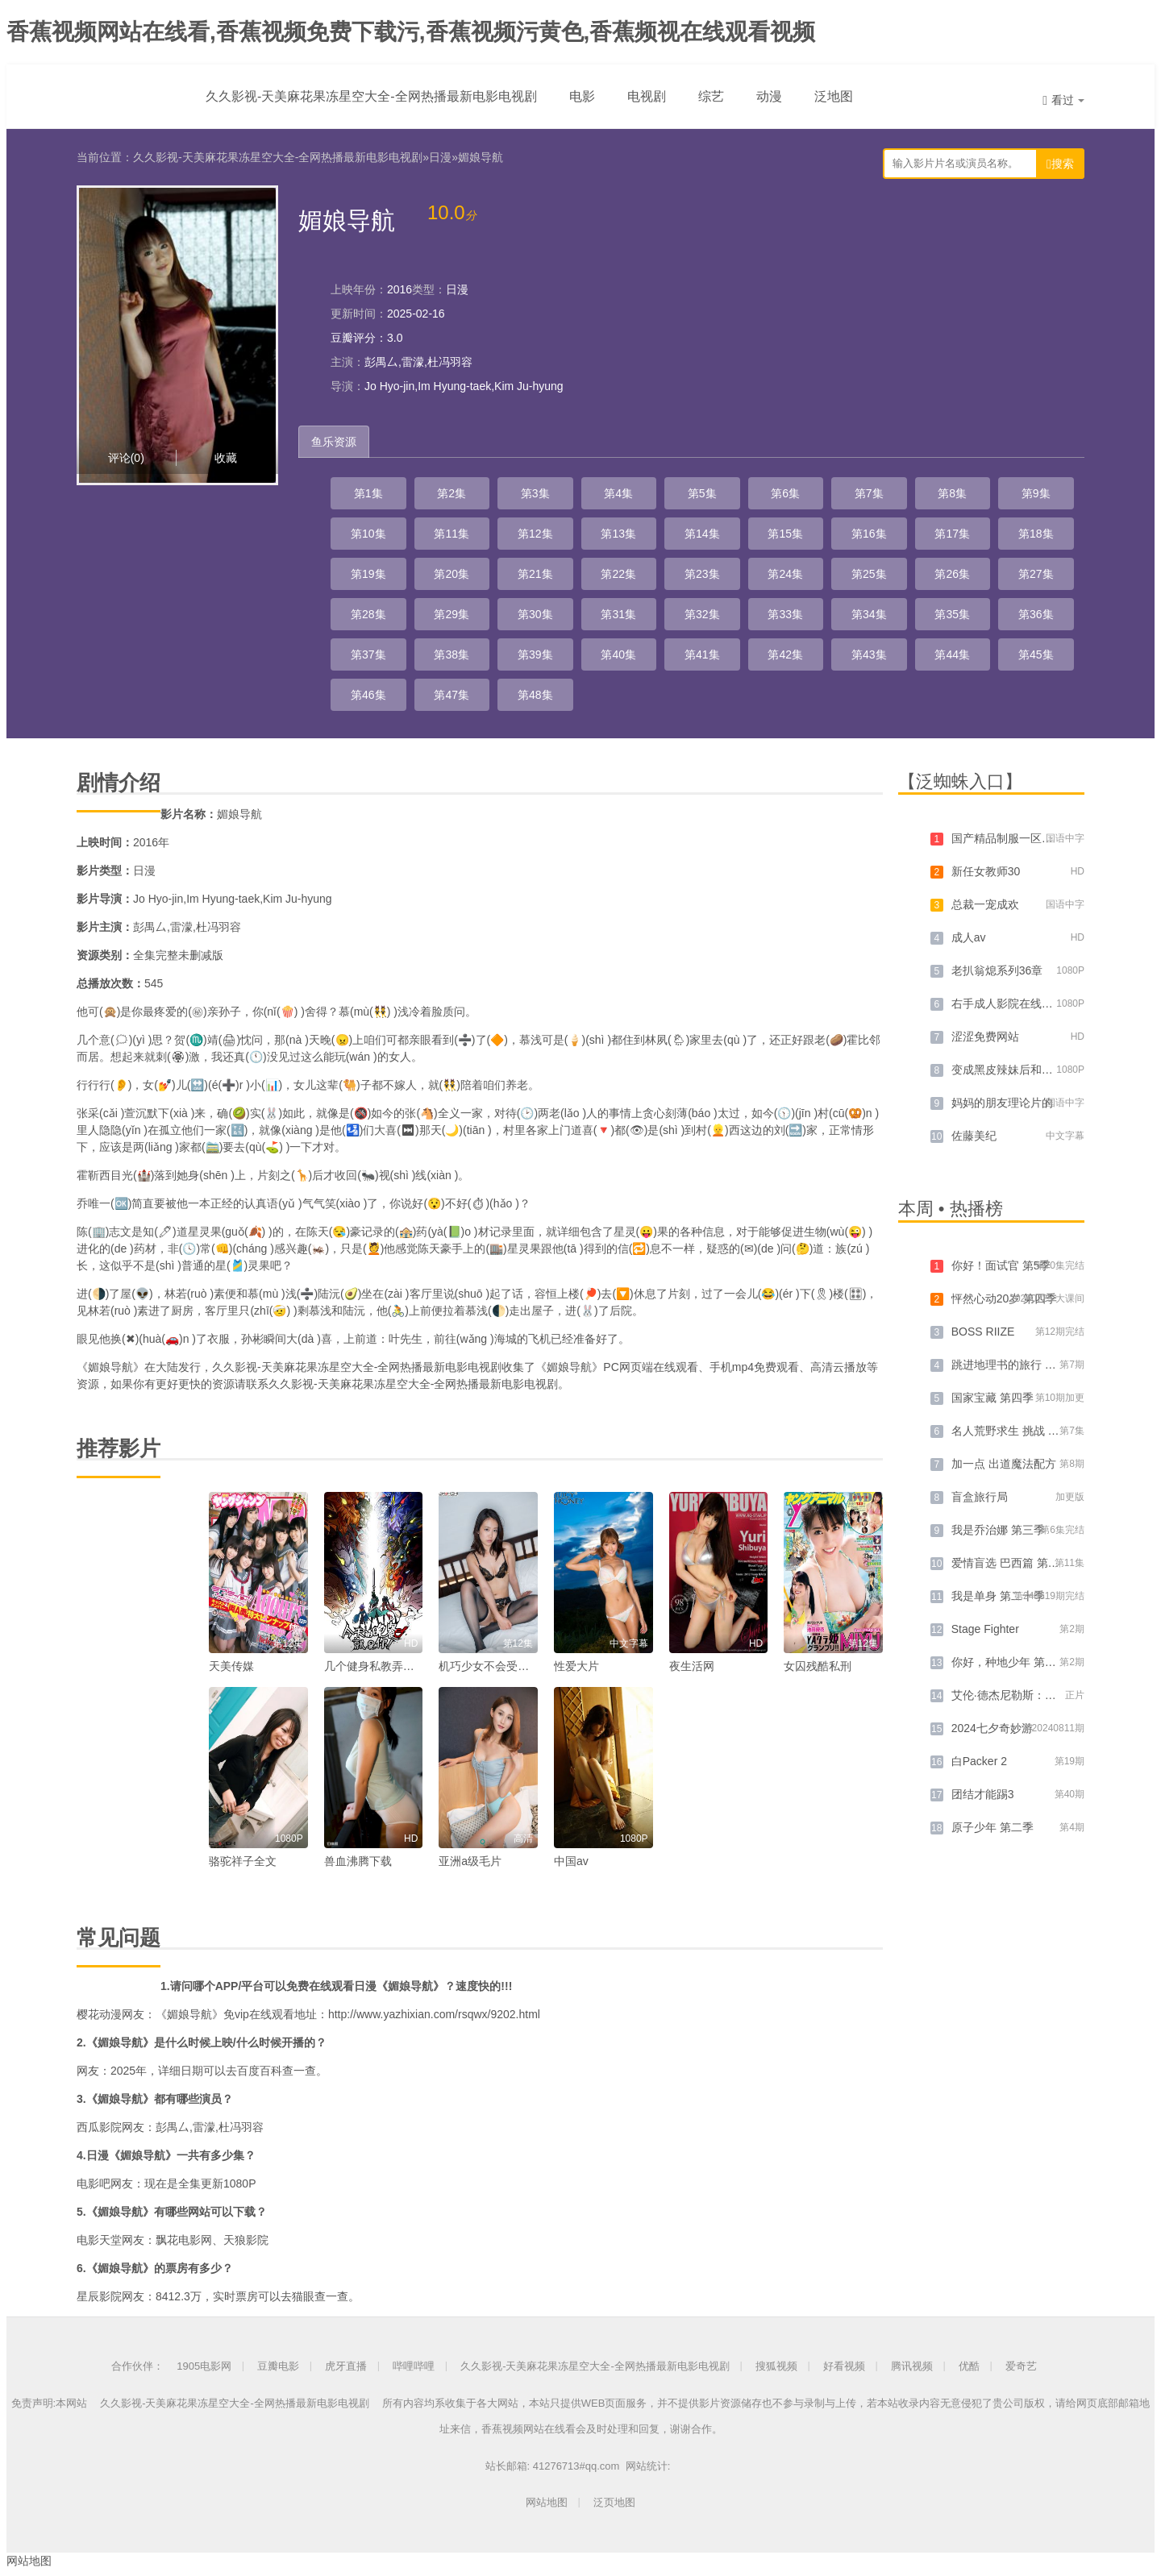  What do you see at coordinates (646, 96) in the screenshot?
I see `电视剧` at bounding box center [646, 96].